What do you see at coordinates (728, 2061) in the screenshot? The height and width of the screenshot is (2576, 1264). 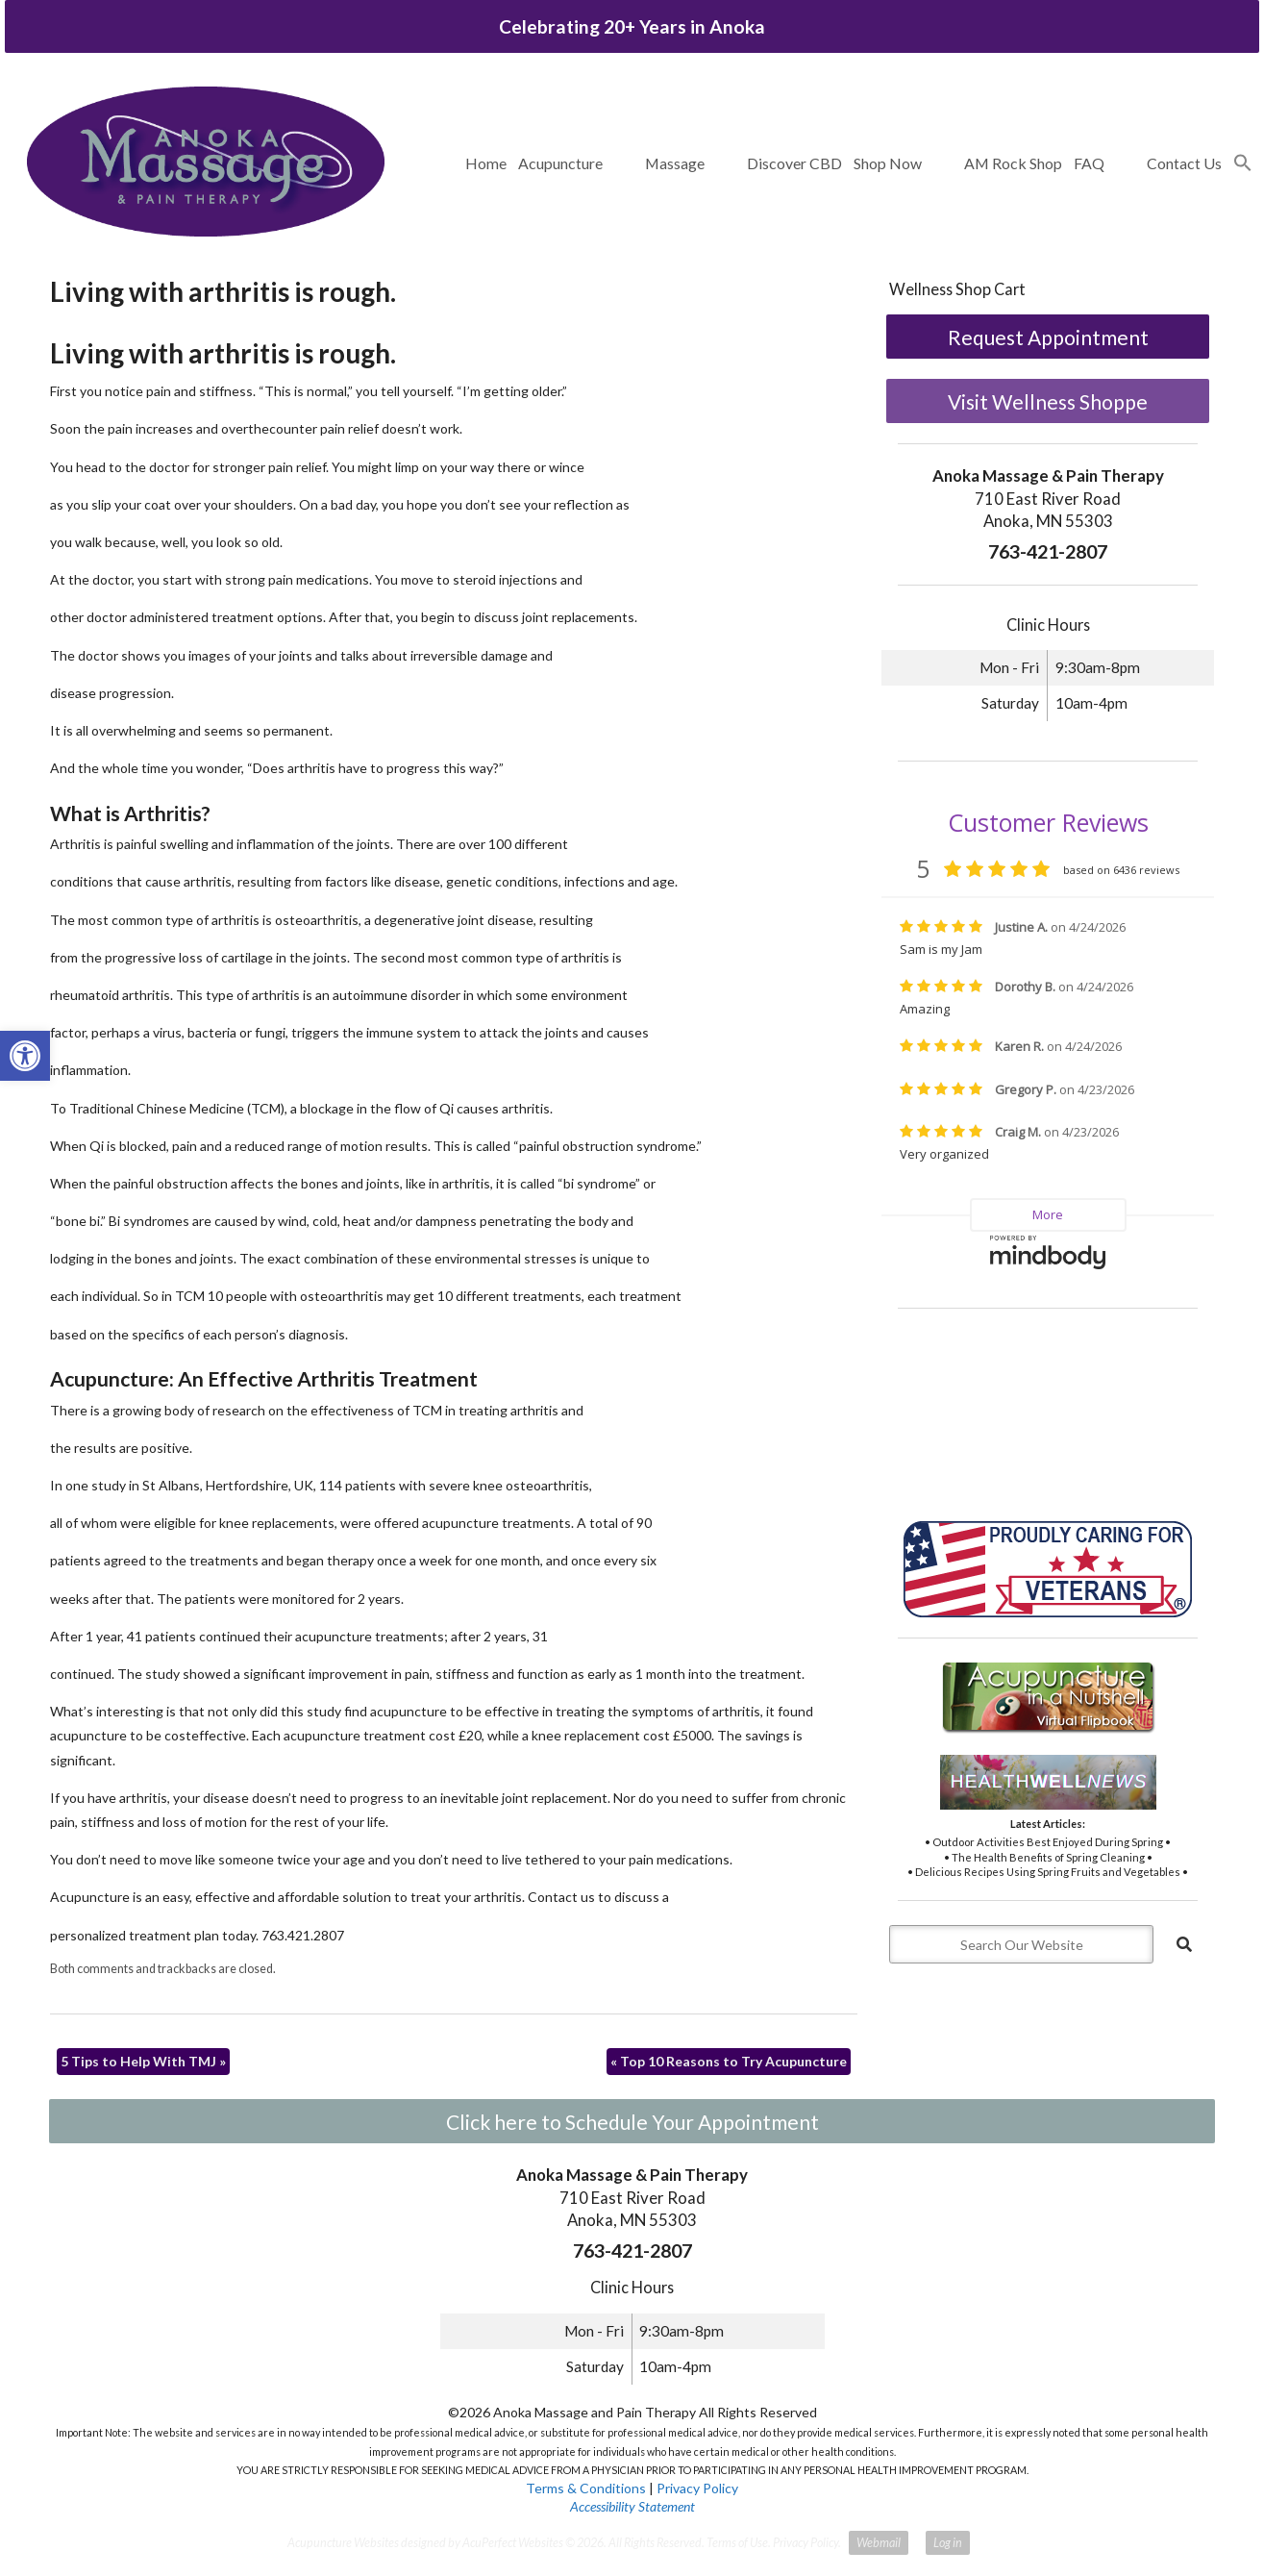 I see `Top 10 Reasons to Try Acupuncture` at bounding box center [728, 2061].